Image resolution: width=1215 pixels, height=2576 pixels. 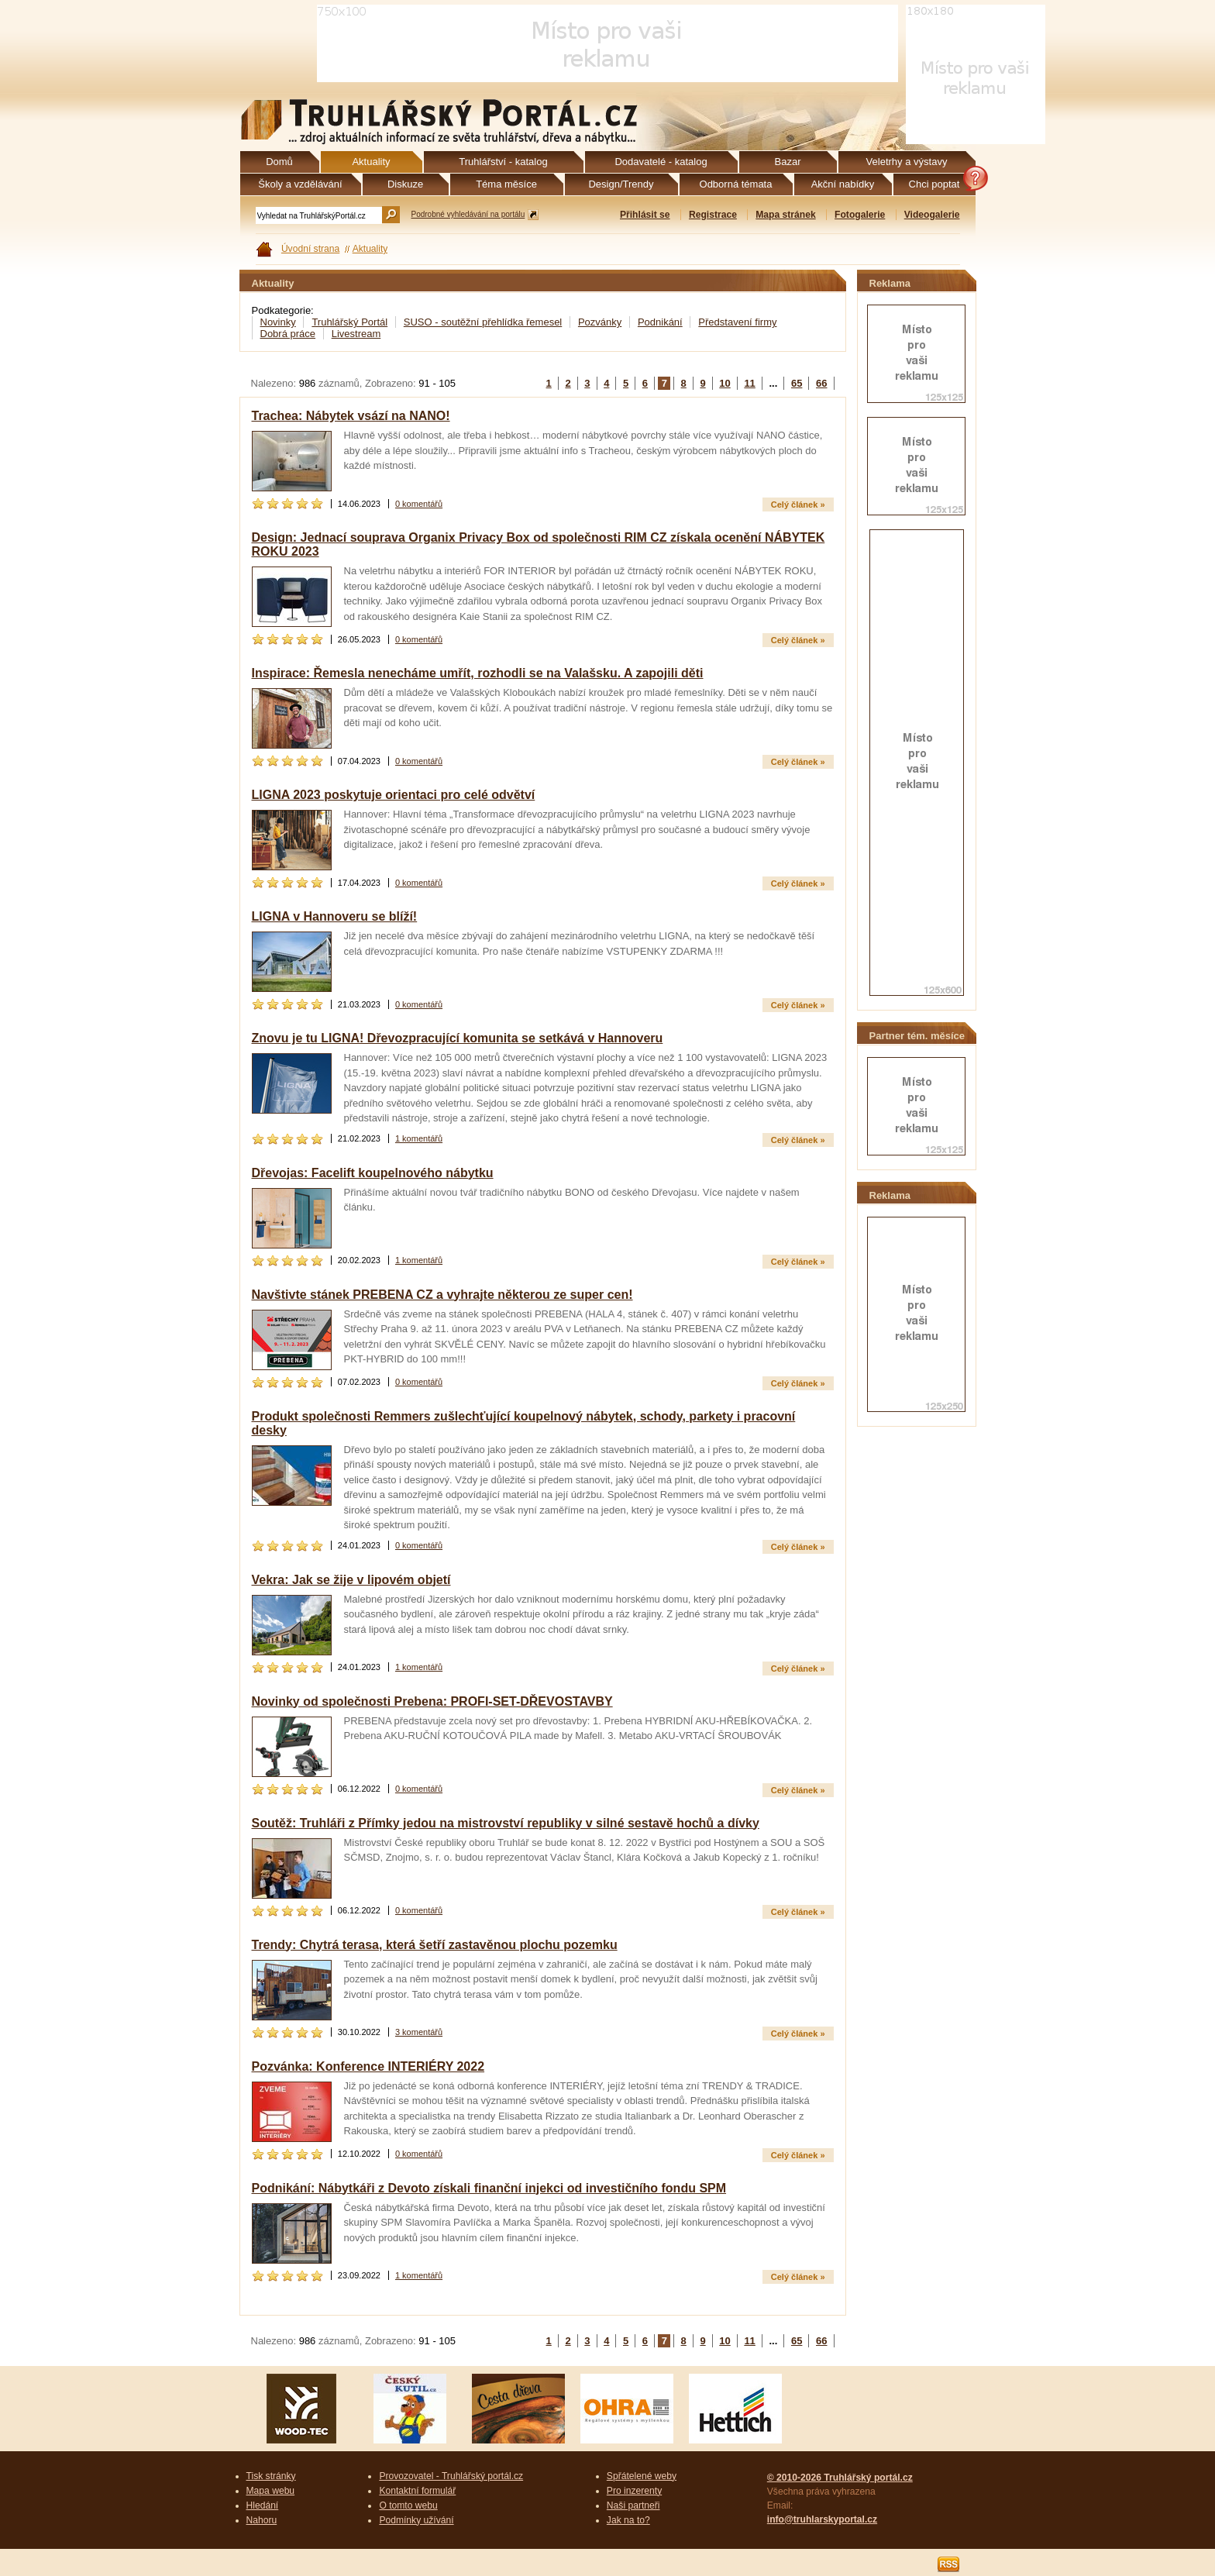 I want to click on Podnikání: Nábytkáři z Devoto získali finanční injekci od investičního fondu SPM, so click(x=489, y=2188).